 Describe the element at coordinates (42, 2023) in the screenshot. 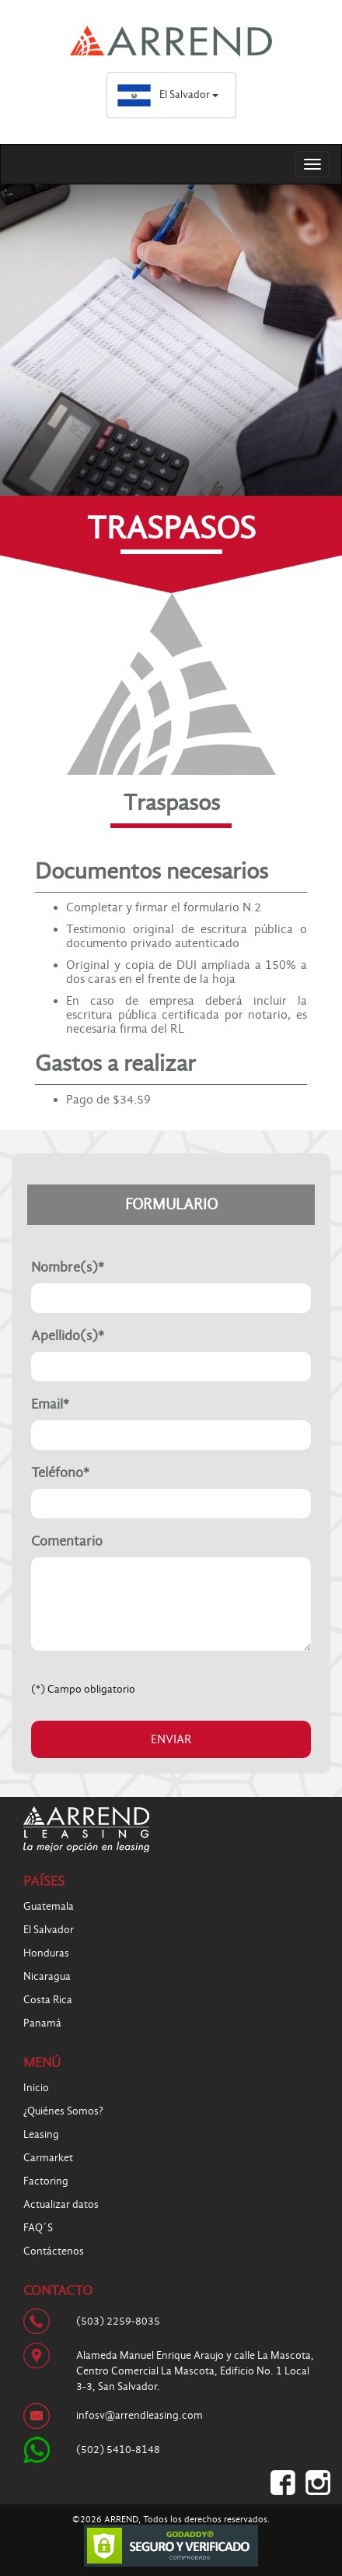

I see `Panamá` at that location.